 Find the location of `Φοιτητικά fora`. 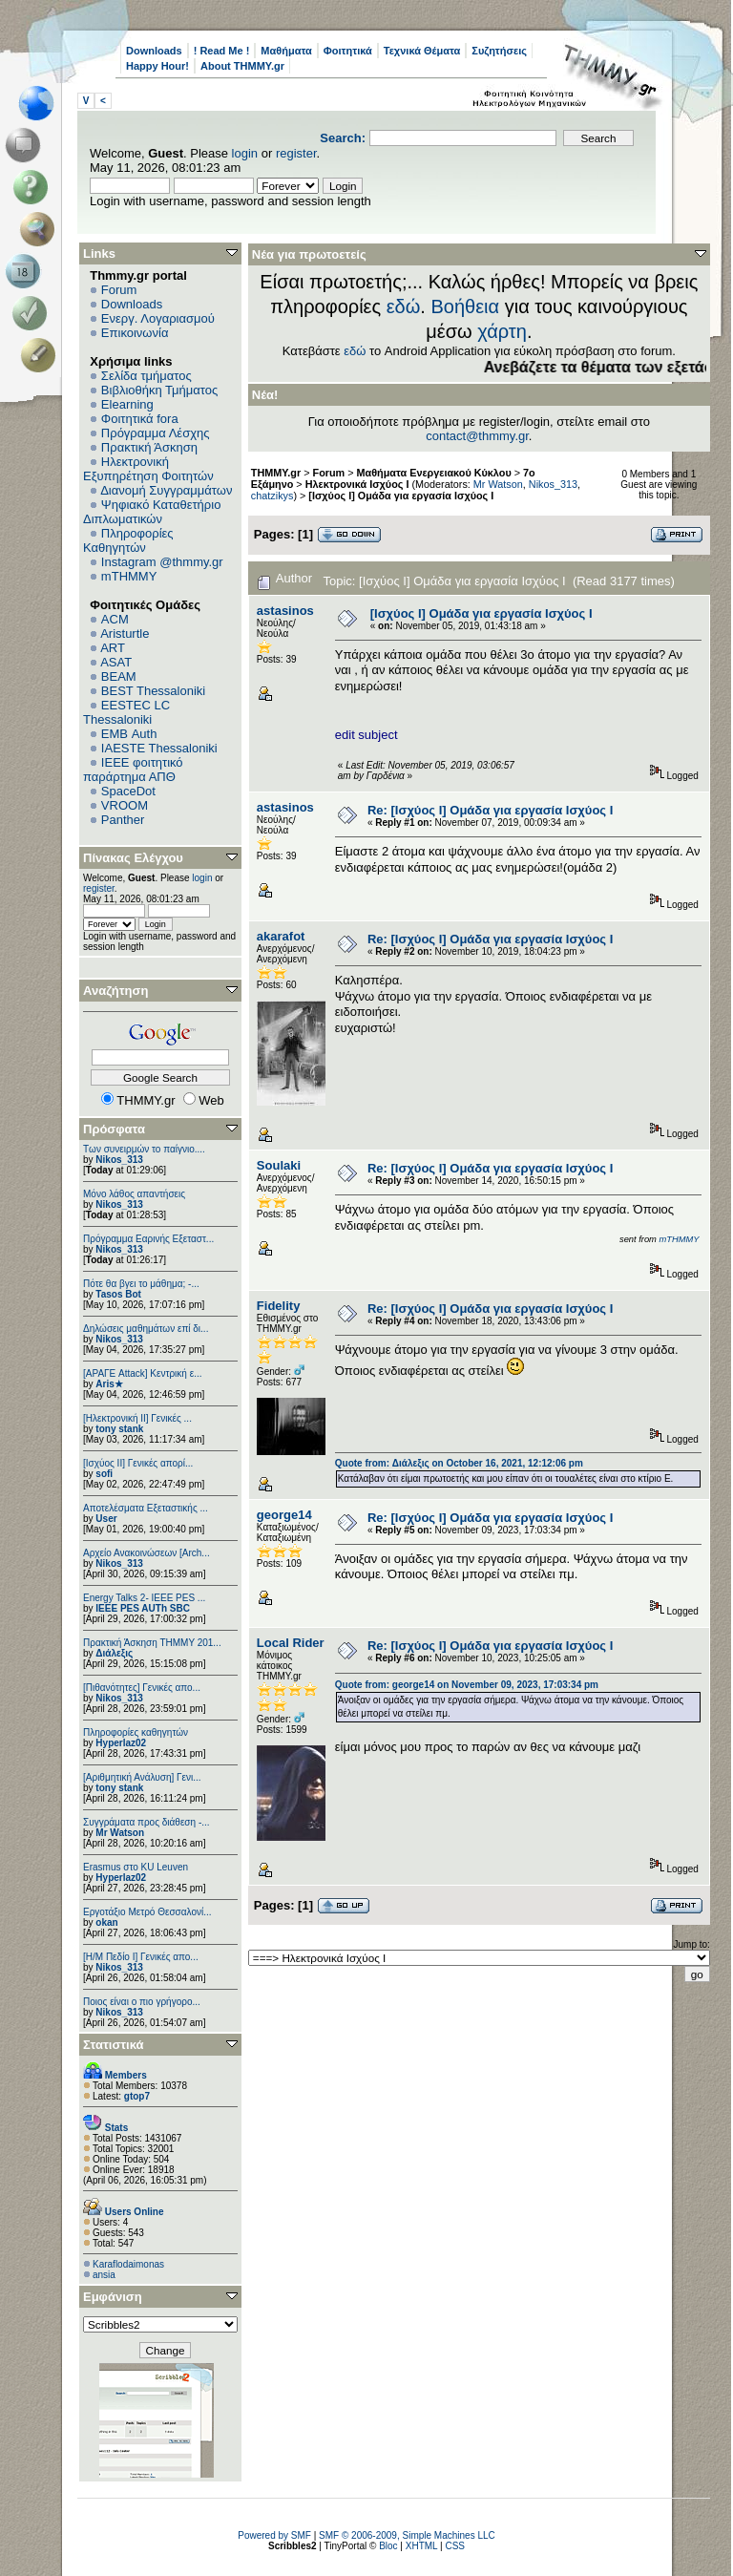

Φοιτητικά fora is located at coordinates (139, 419).